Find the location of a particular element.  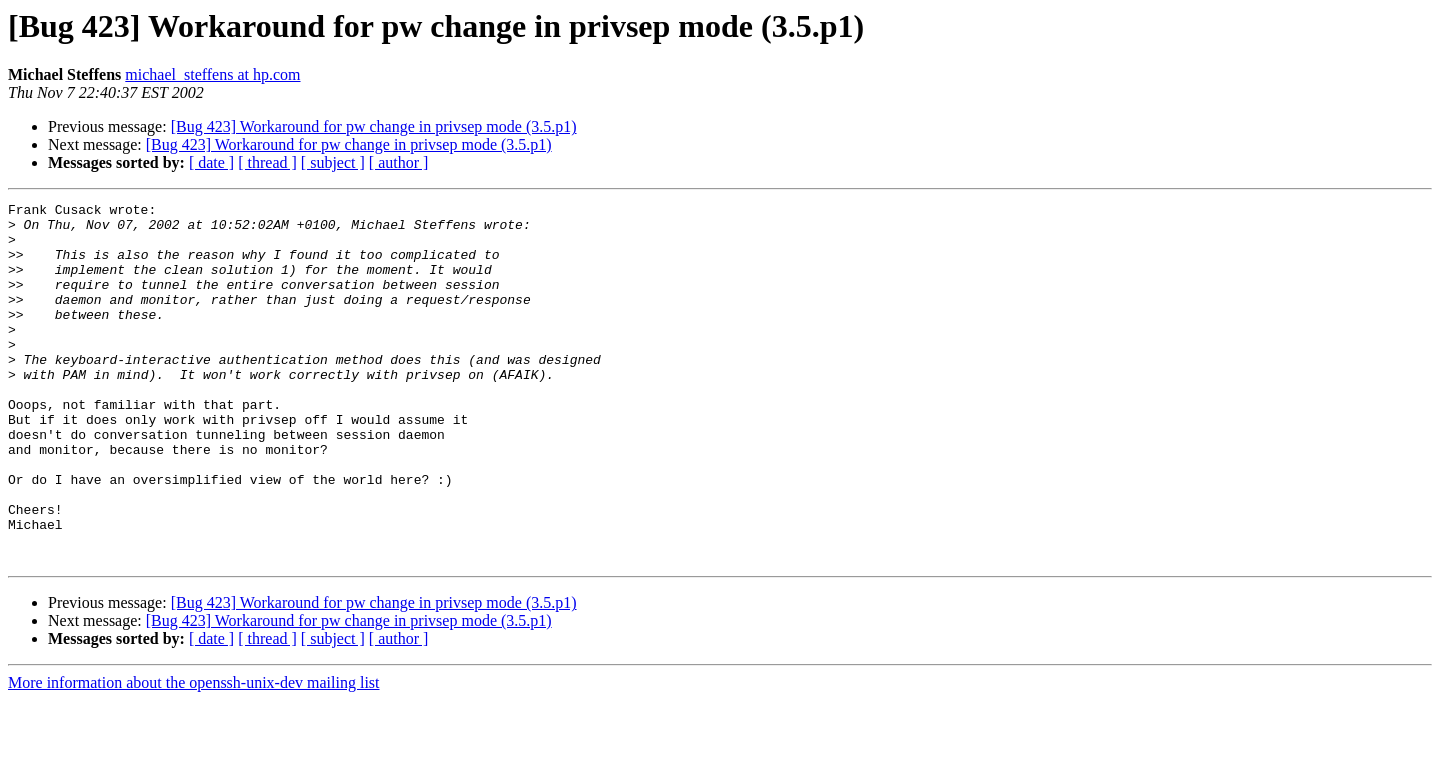

[ date ] is located at coordinates (211, 162).